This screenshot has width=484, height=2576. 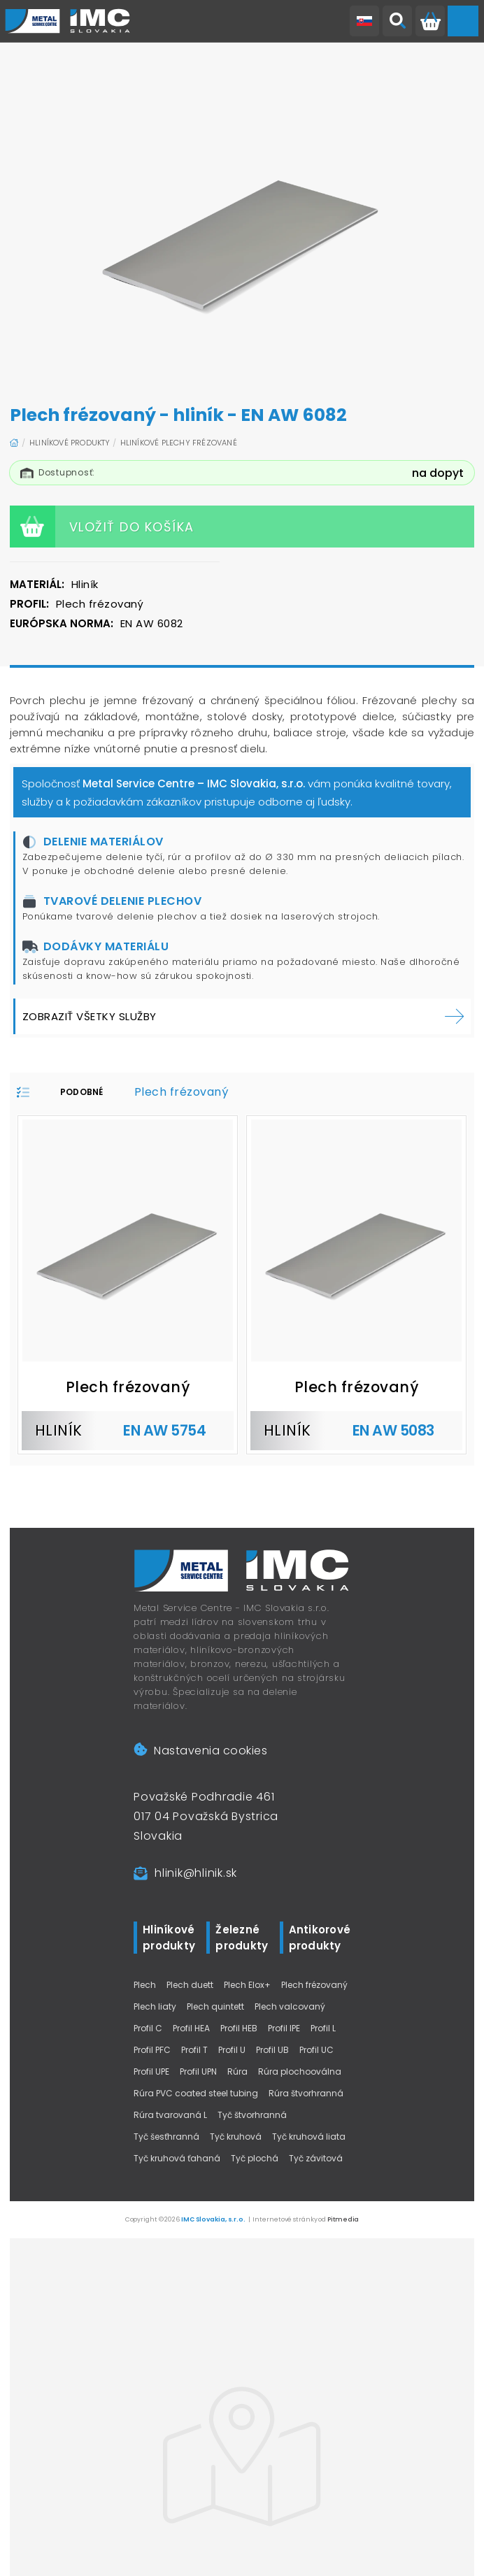 What do you see at coordinates (196, 2093) in the screenshot?
I see `Rúra PVC coated steel tubing` at bounding box center [196, 2093].